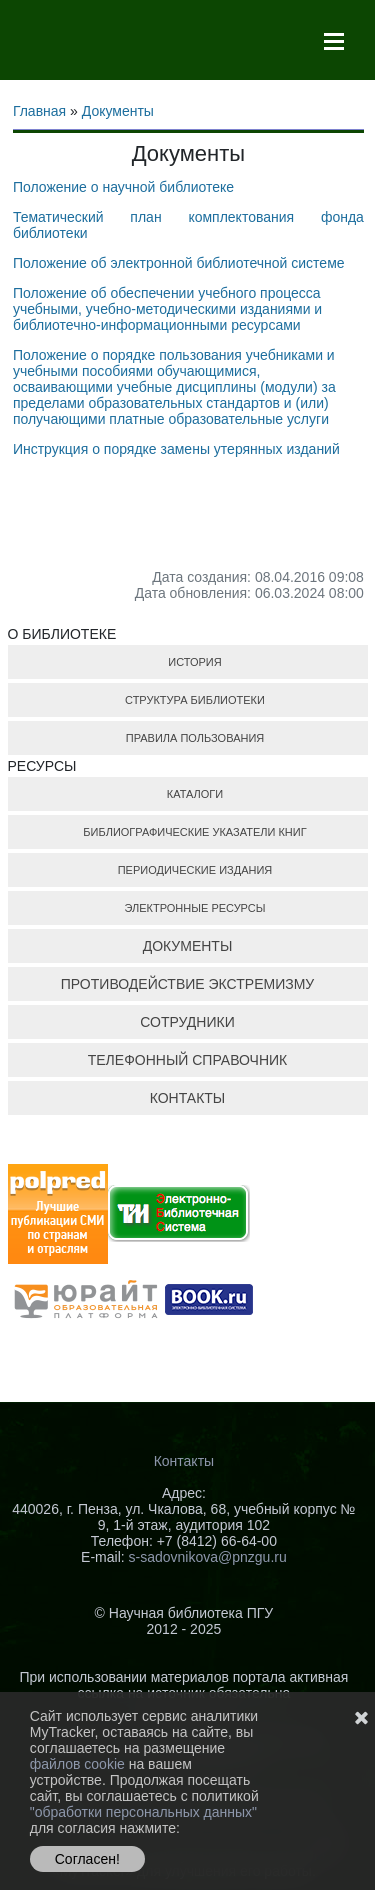 The width and height of the screenshot is (375, 1890). I want to click on ИСТОРИЯ, so click(194, 662).